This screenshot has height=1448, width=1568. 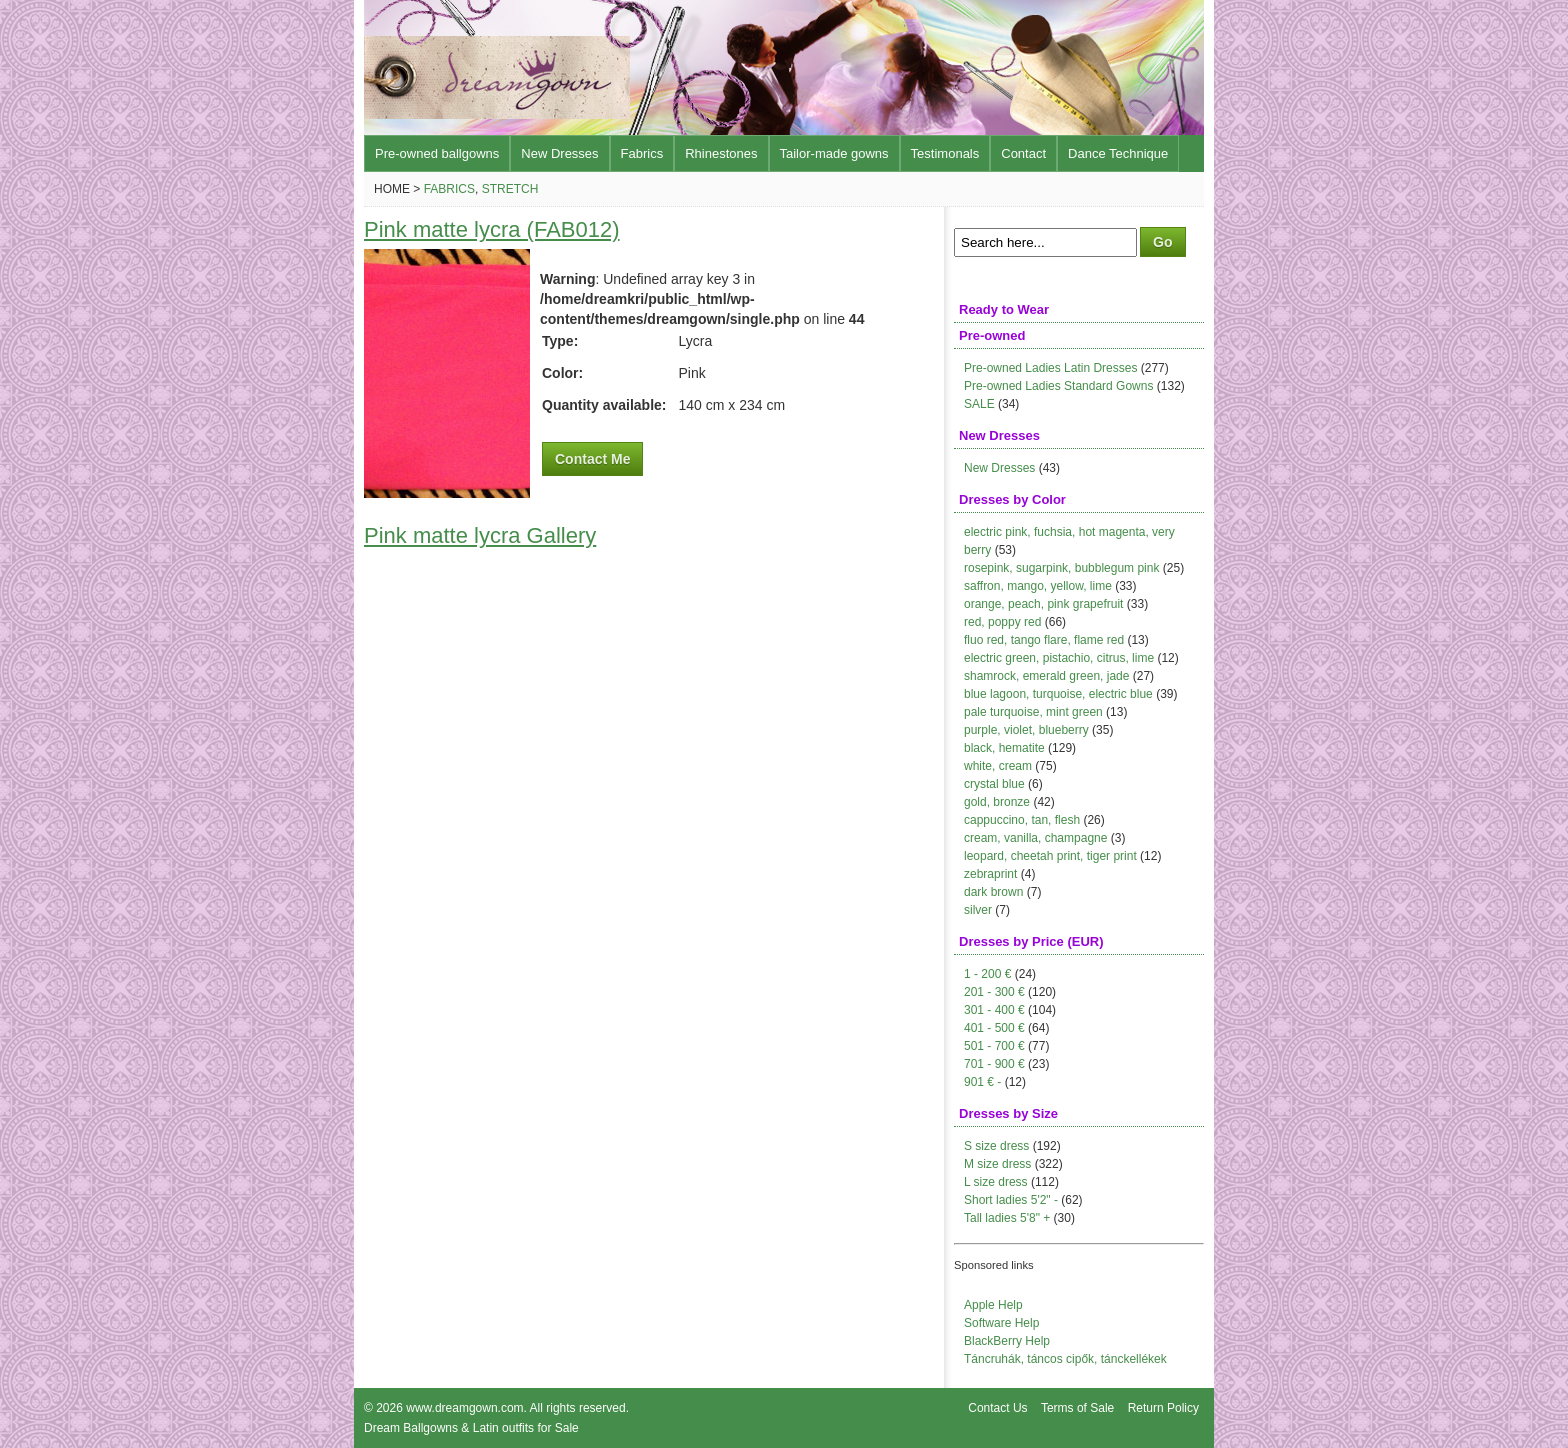 What do you see at coordinates (1077, 1408) in the screenshot?
I see `Terms of Sale` at bounding box center [1077, 1408].